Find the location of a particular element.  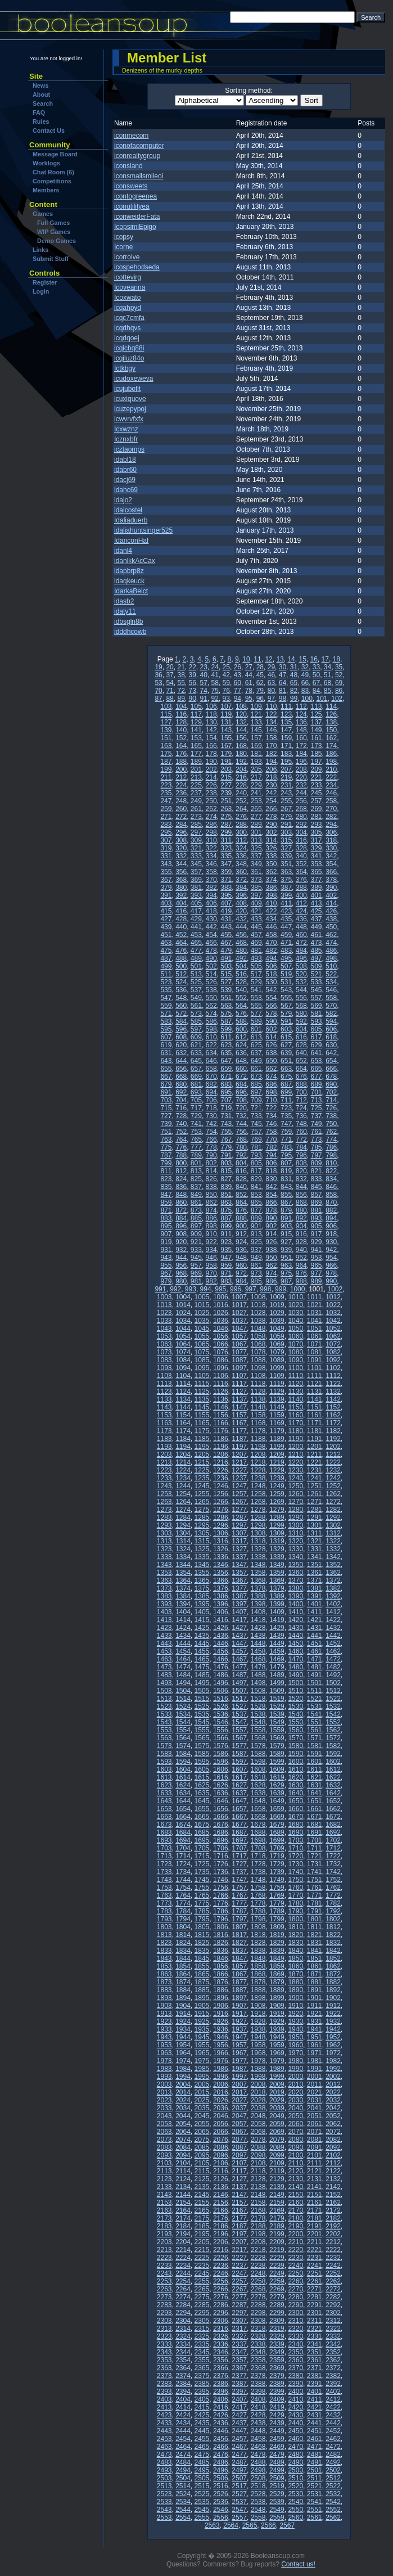

1138 is located at coordinates (258, 1399).